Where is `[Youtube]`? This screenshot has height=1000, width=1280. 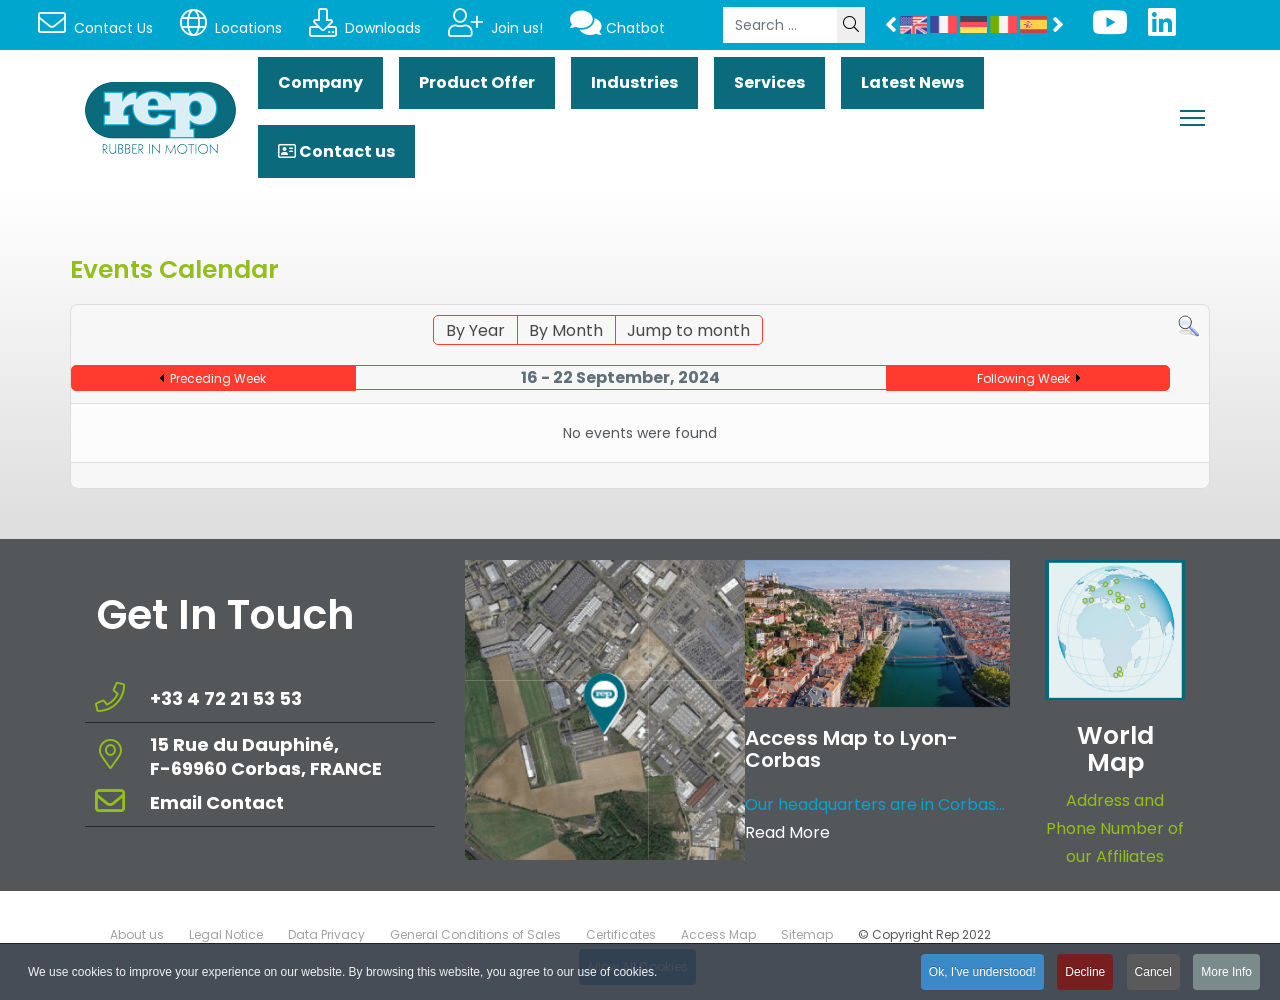
[Youtube] is located at coordinates (1110, 28).